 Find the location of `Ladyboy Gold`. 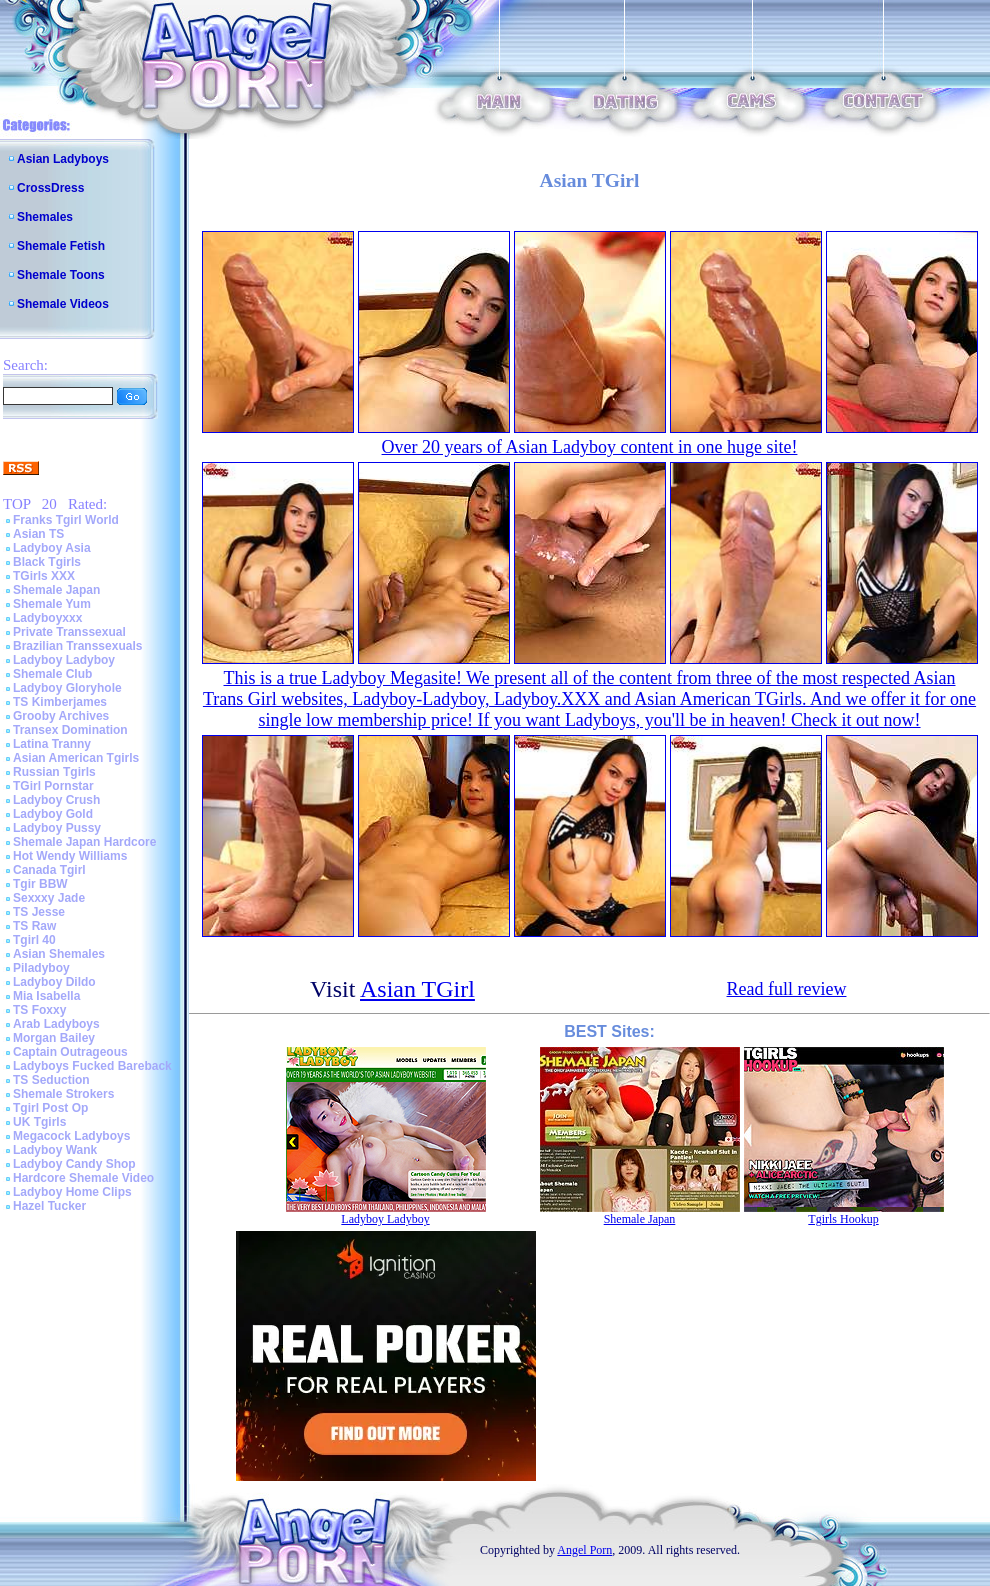

Ladyboy Gold is located at coordinates (53, 814).